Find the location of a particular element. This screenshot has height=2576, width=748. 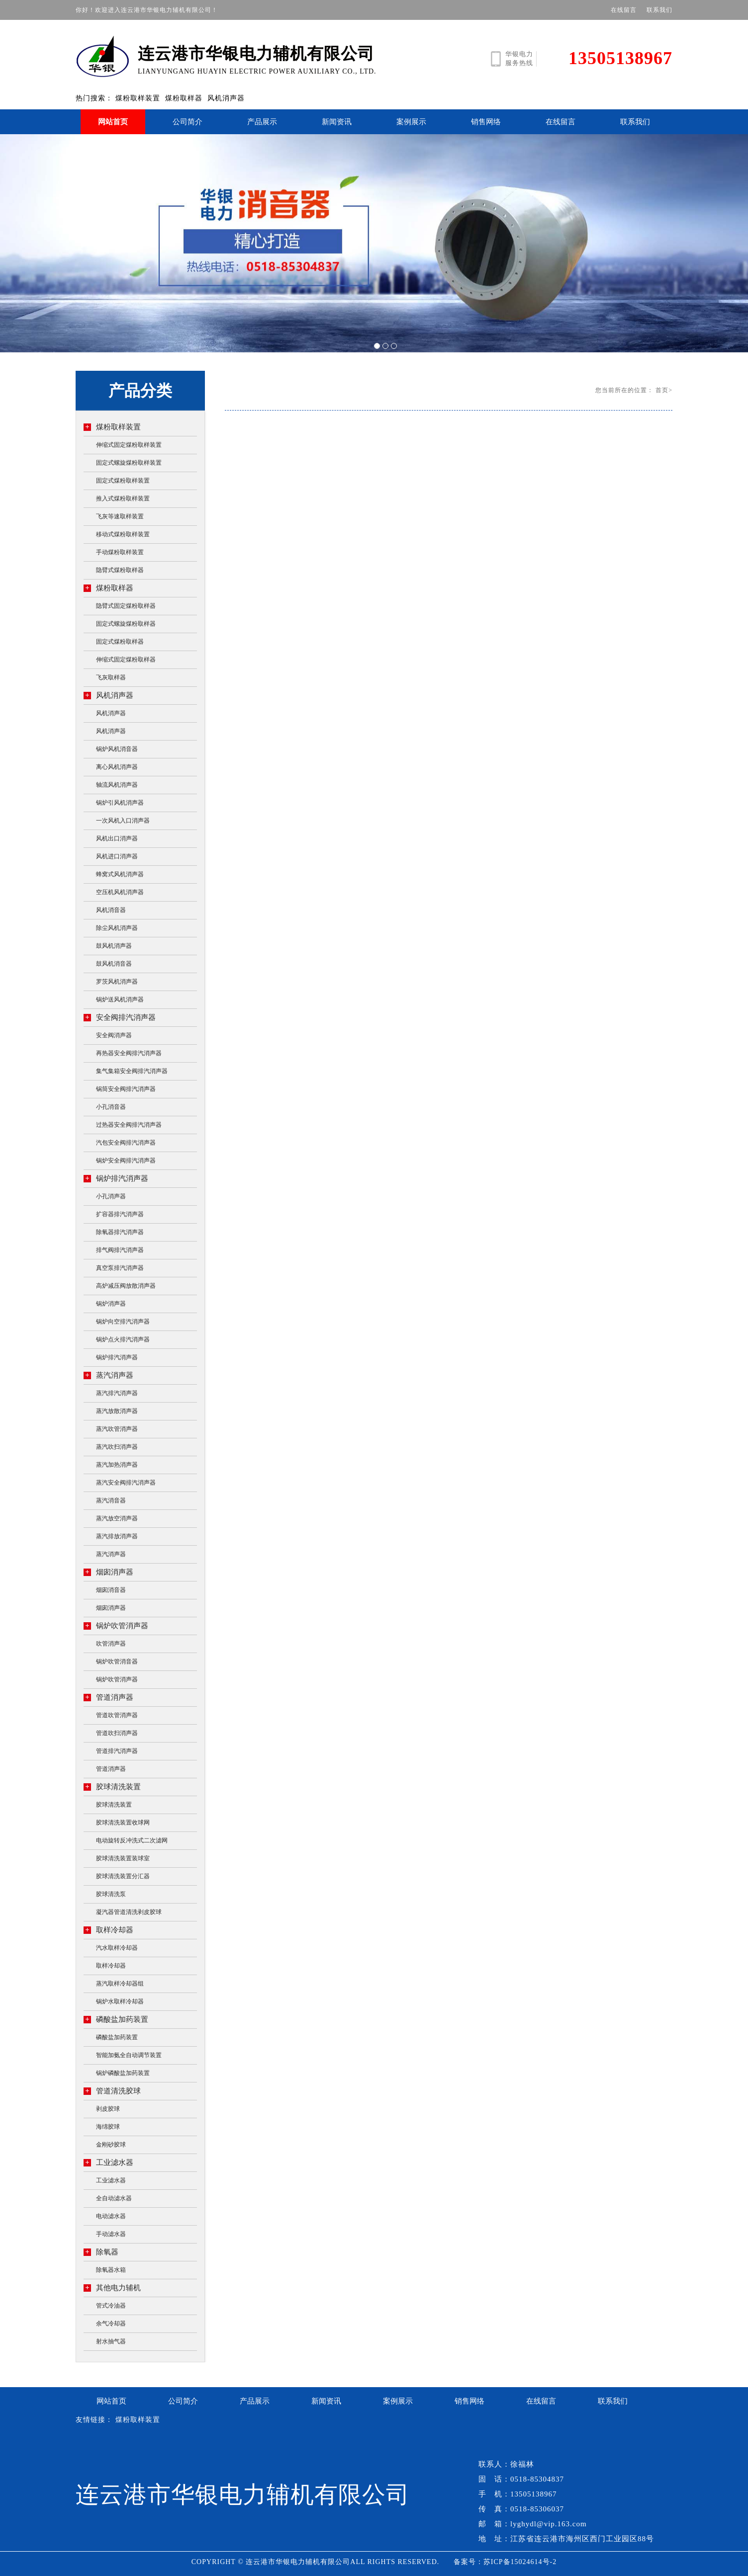

除氧器 is located at coordinates (101, 2251).